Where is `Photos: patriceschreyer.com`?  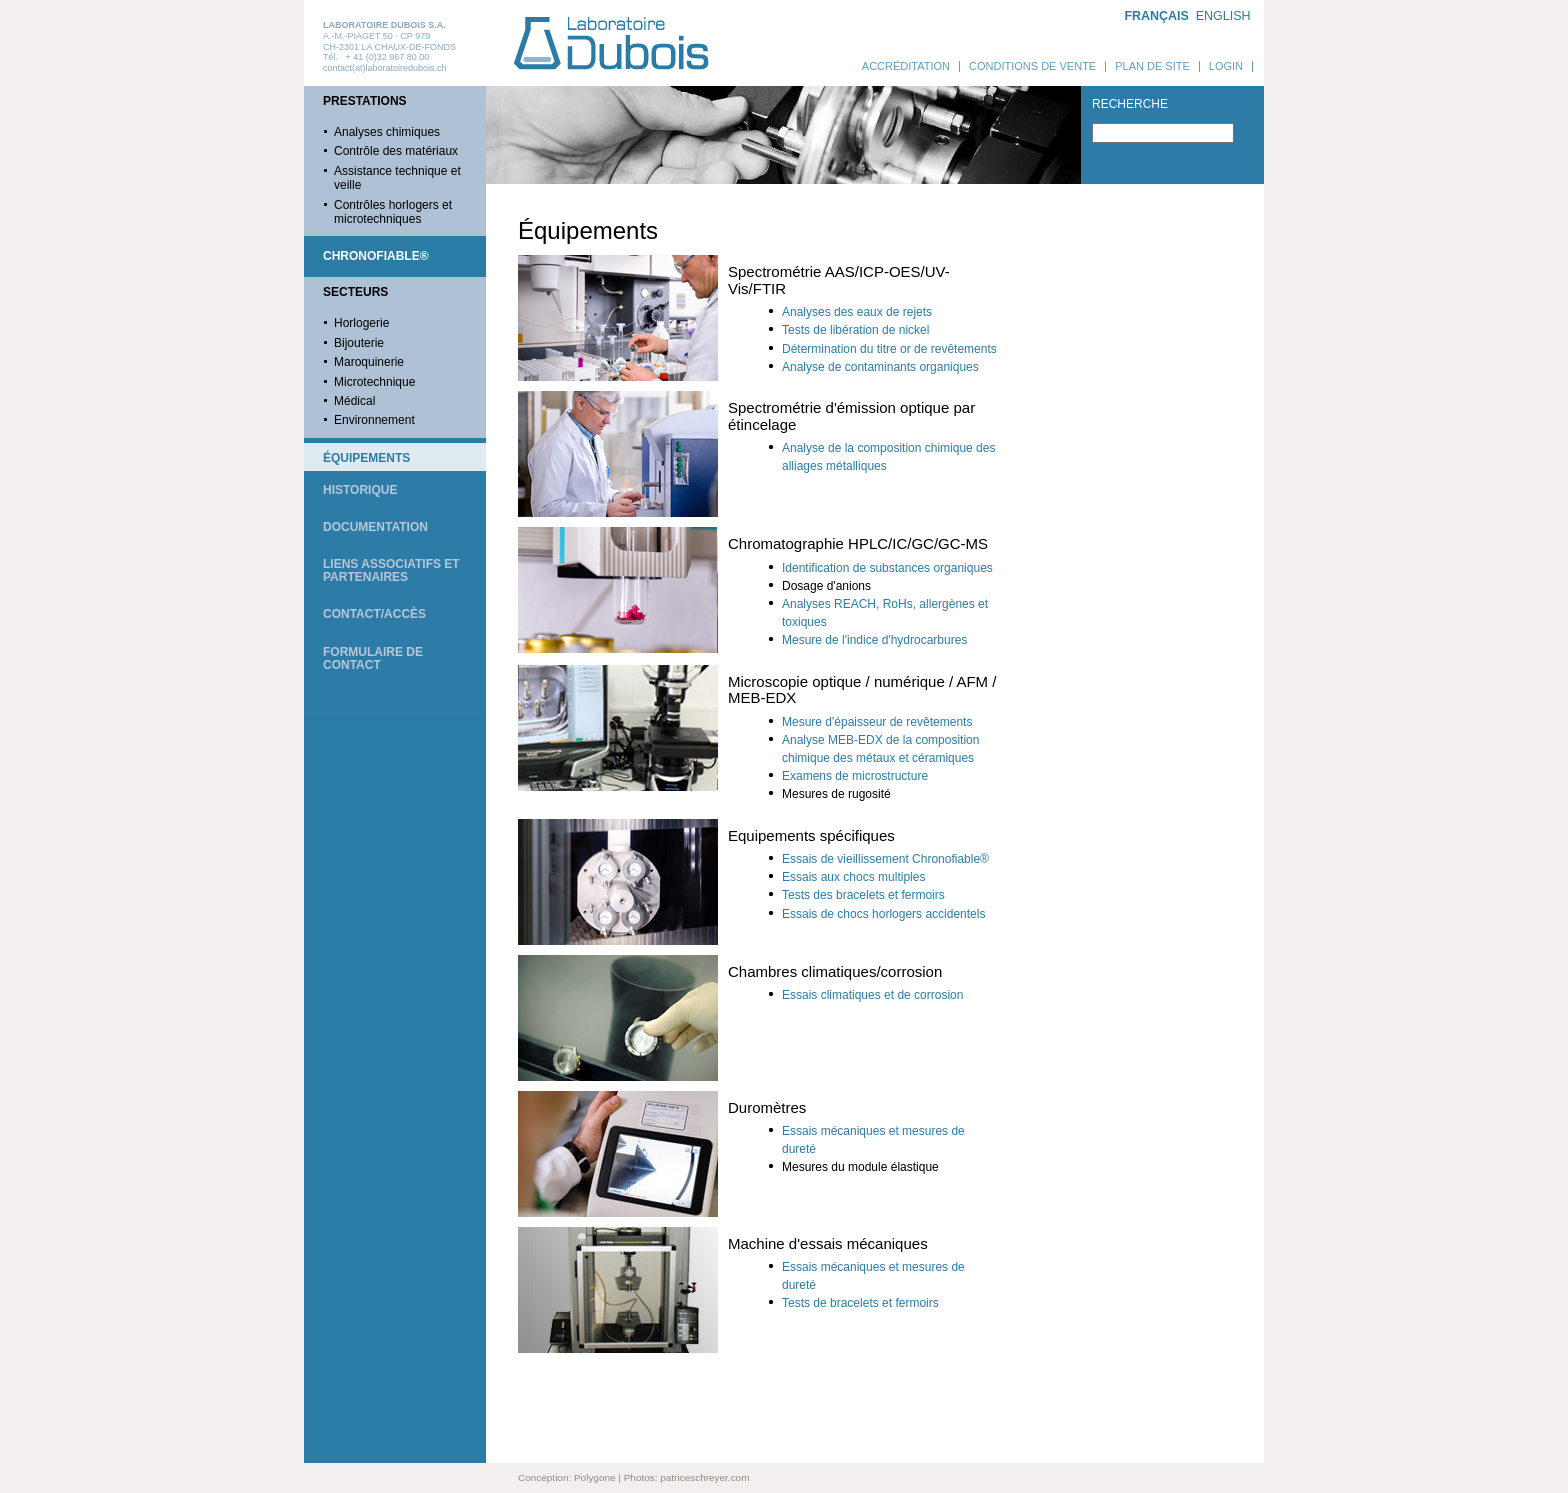
Photos: patriceschreyer.com is located at coordinates (687, 1477).